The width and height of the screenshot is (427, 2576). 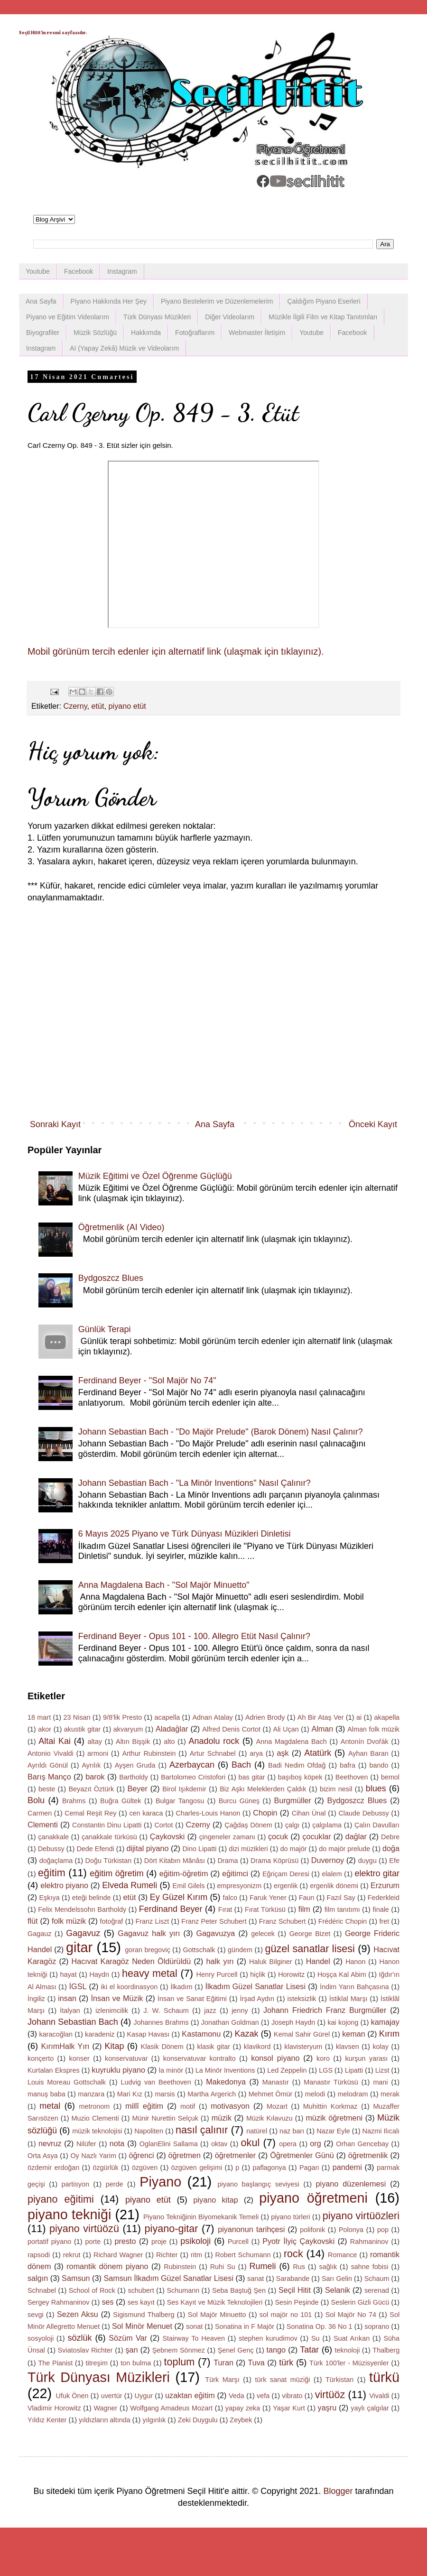 I want to click on Gagavuz, so click(x=83, y=1933).